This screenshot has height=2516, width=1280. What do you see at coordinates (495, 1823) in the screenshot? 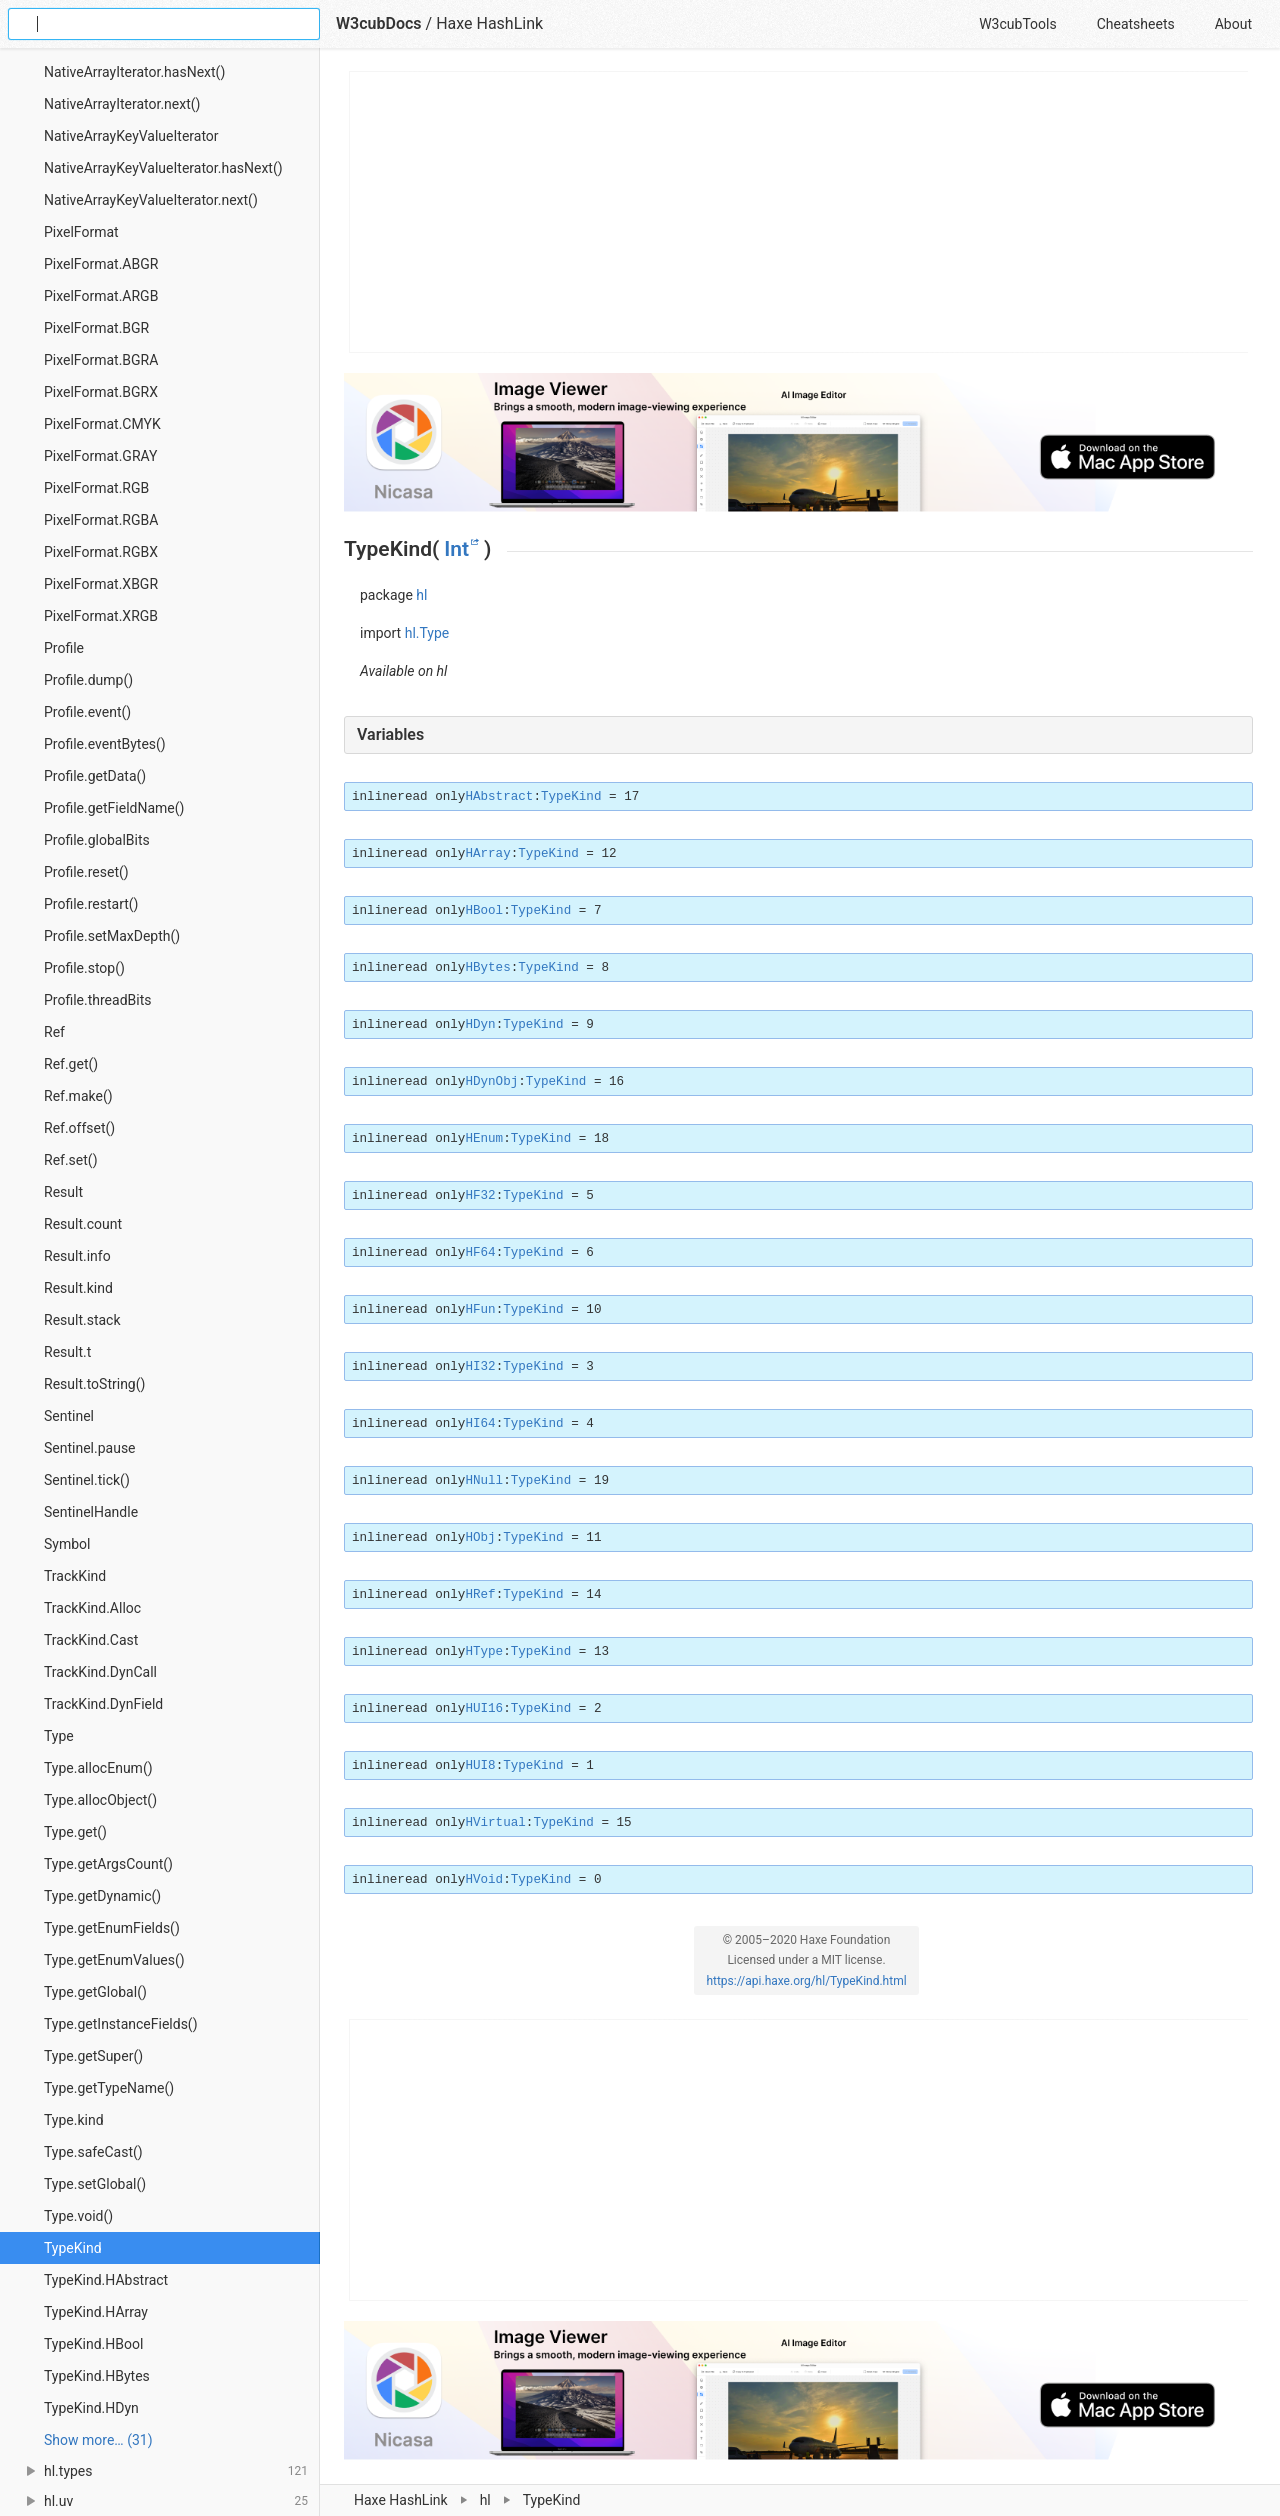
I see `HVirtual` at bounding box center [495, 1823].